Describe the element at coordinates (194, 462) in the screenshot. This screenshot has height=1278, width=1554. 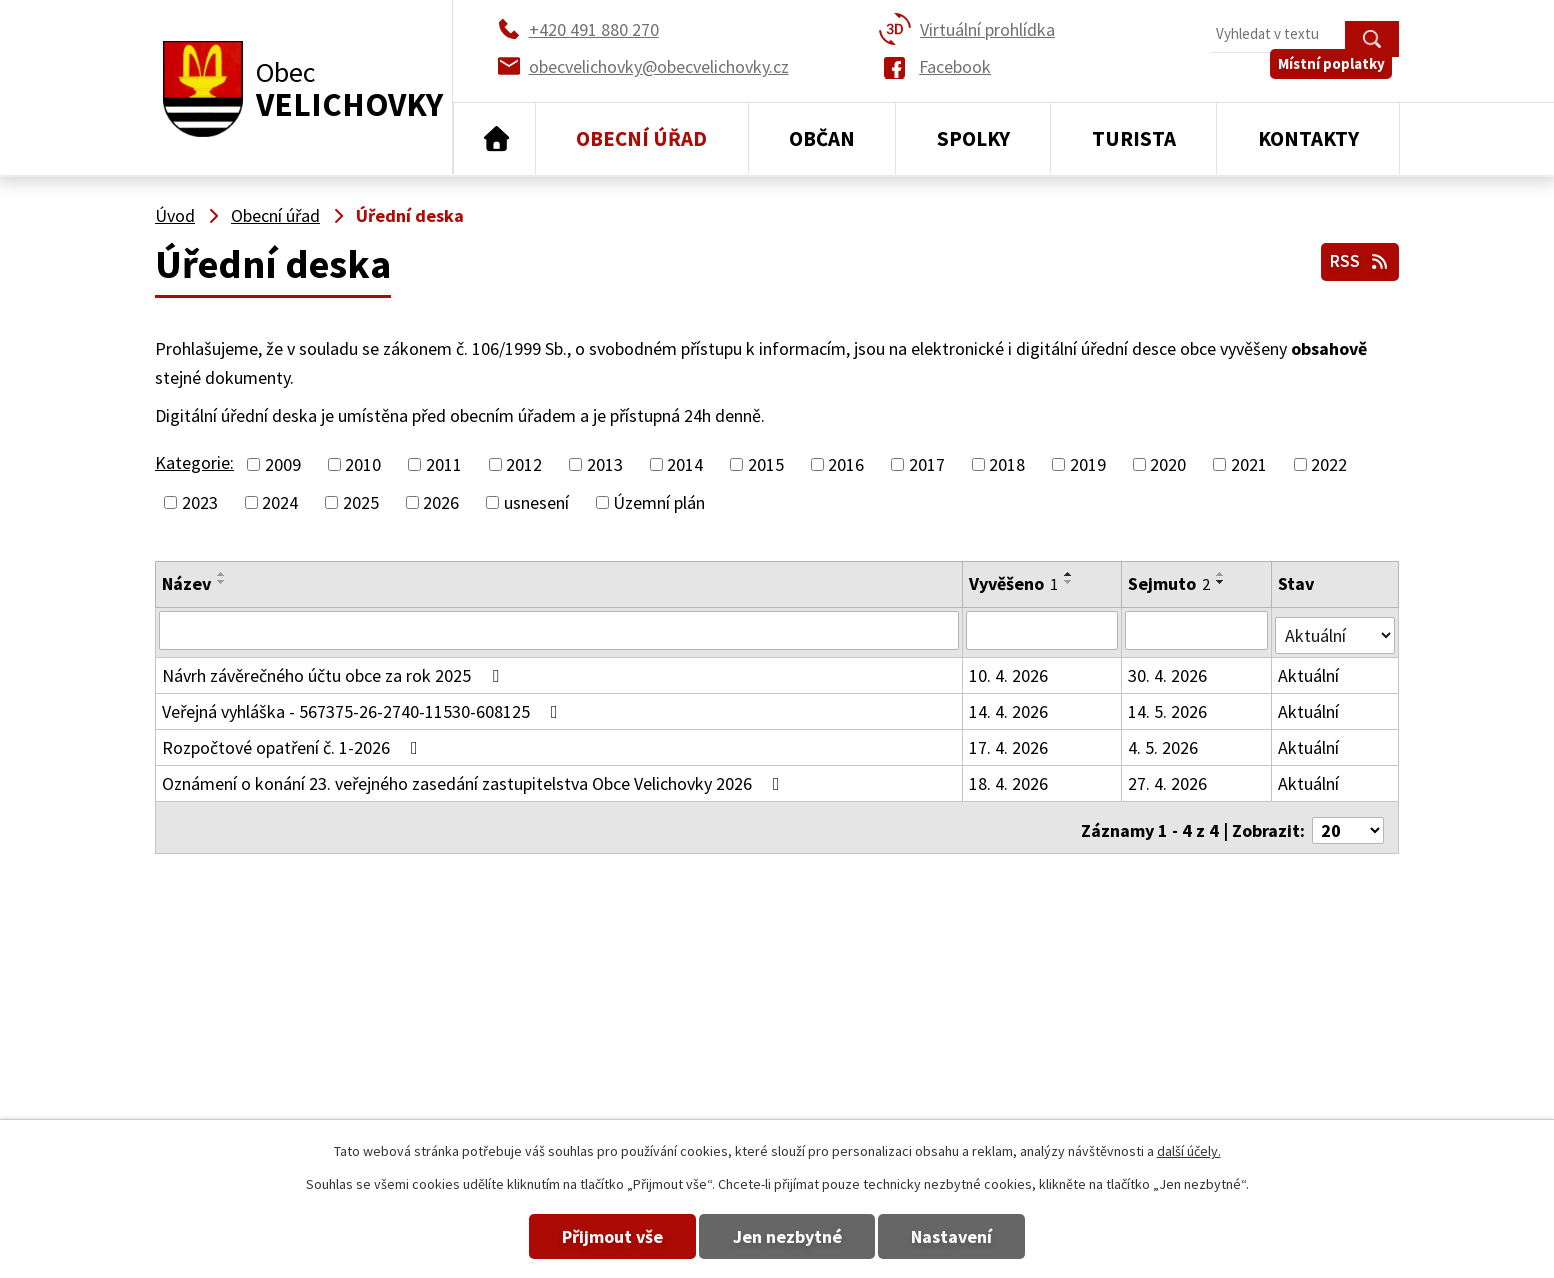
I see `Kategorie:` at that location.